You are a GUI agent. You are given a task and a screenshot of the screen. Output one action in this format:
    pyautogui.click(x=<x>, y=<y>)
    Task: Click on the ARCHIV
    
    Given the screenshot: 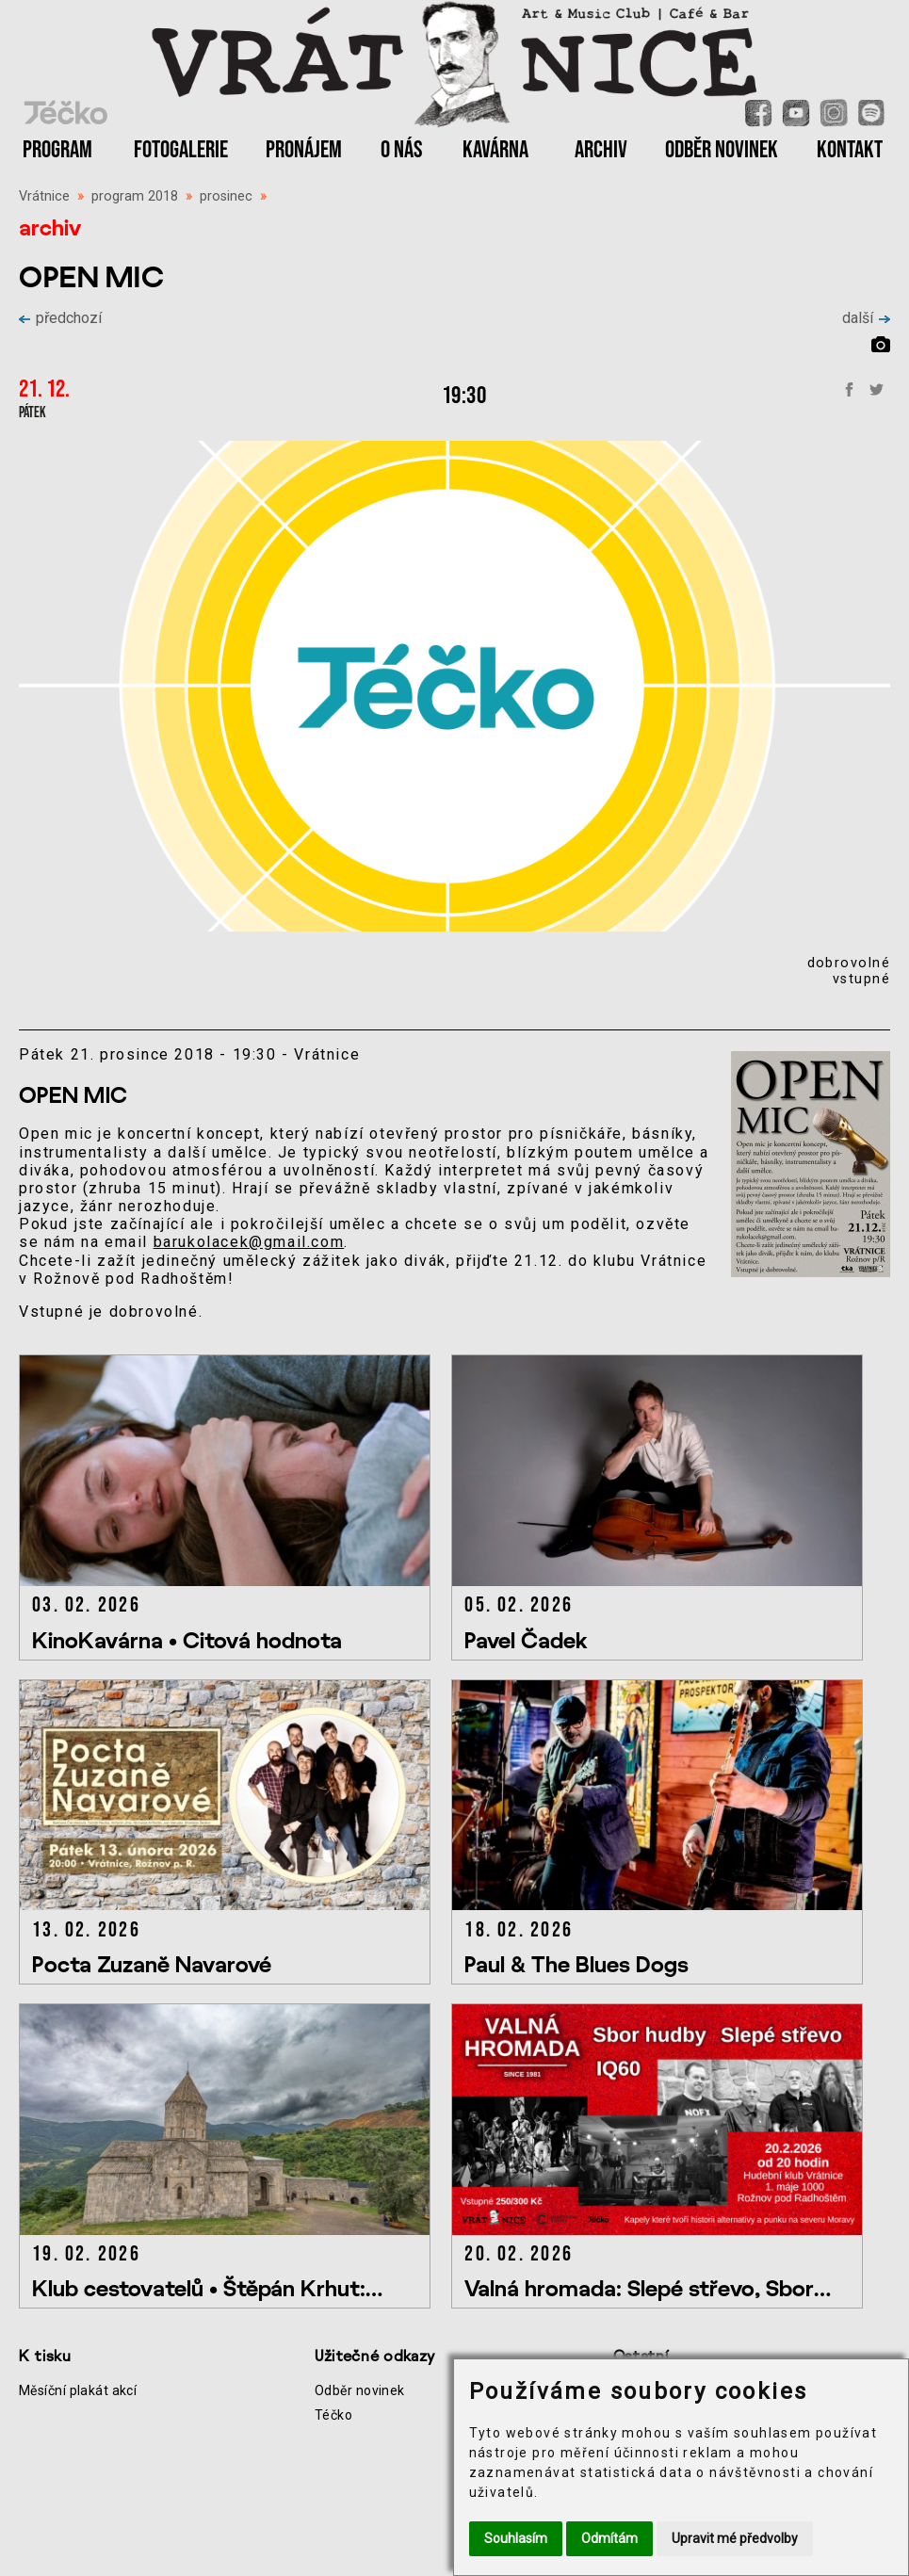 What is the action you would take?
    pyautogui.click(x=601, y=150)
    